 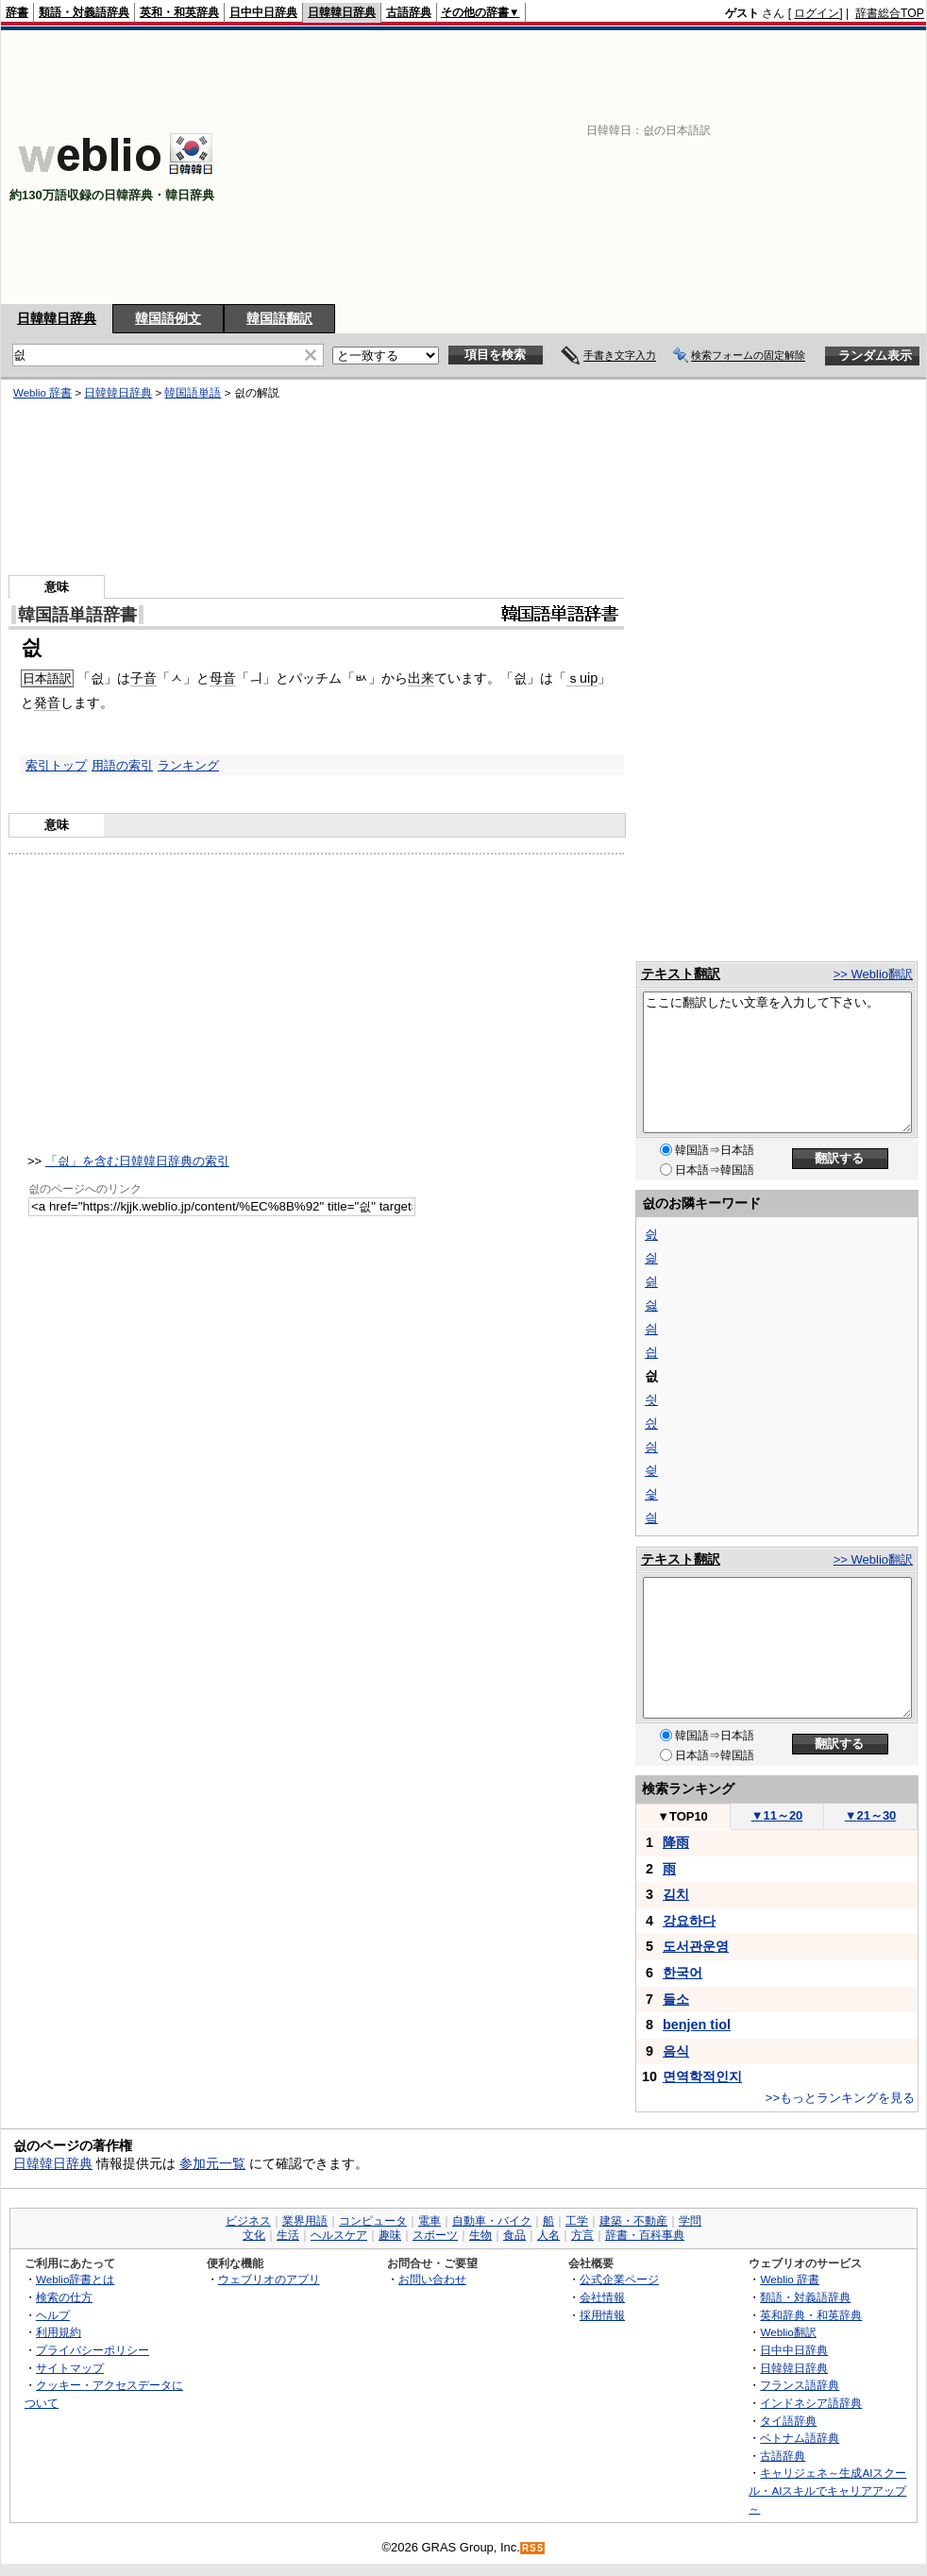 What do you see at coordinates (305, 2221) in the screenshot?
I see `業界用語` at bounding box center [305, 2221].